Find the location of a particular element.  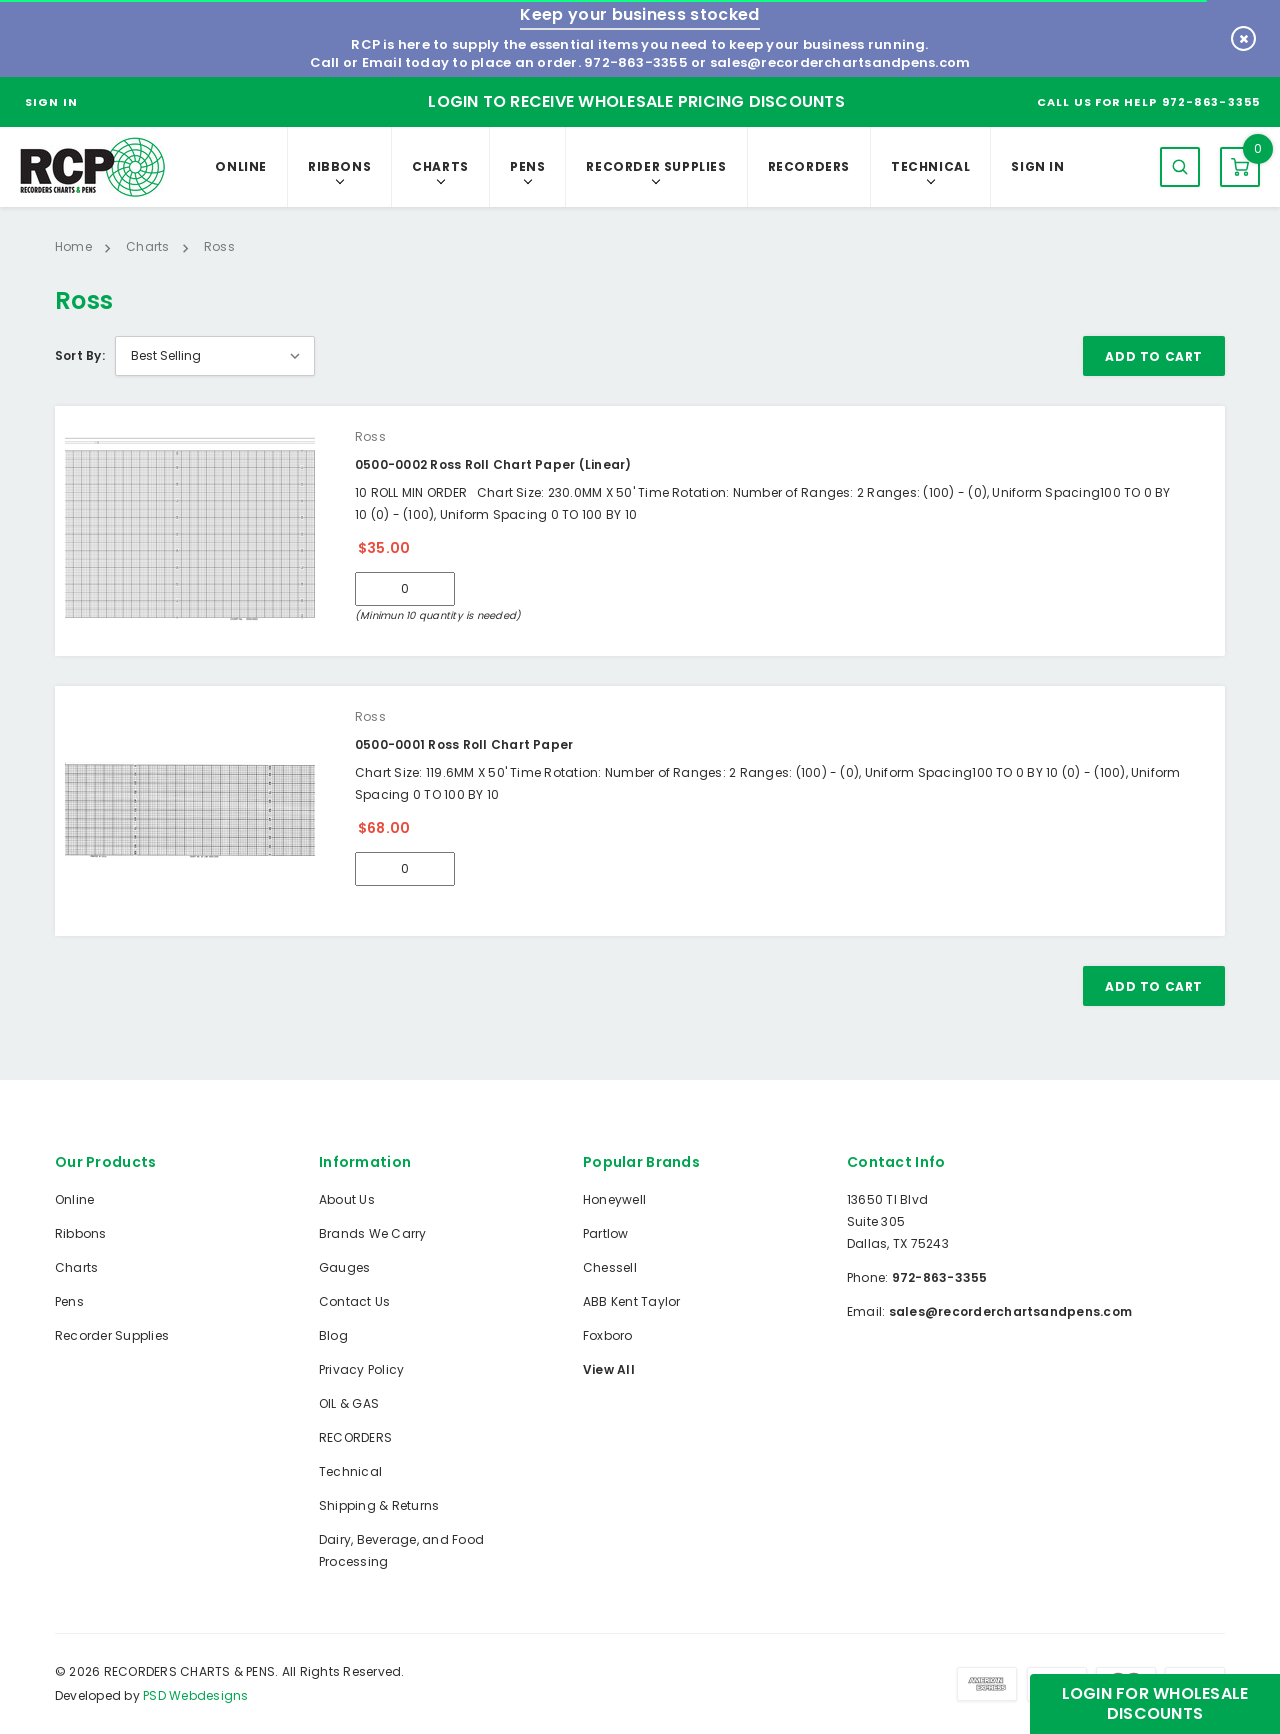

Foxboro is located at coordinates (608, 1335).